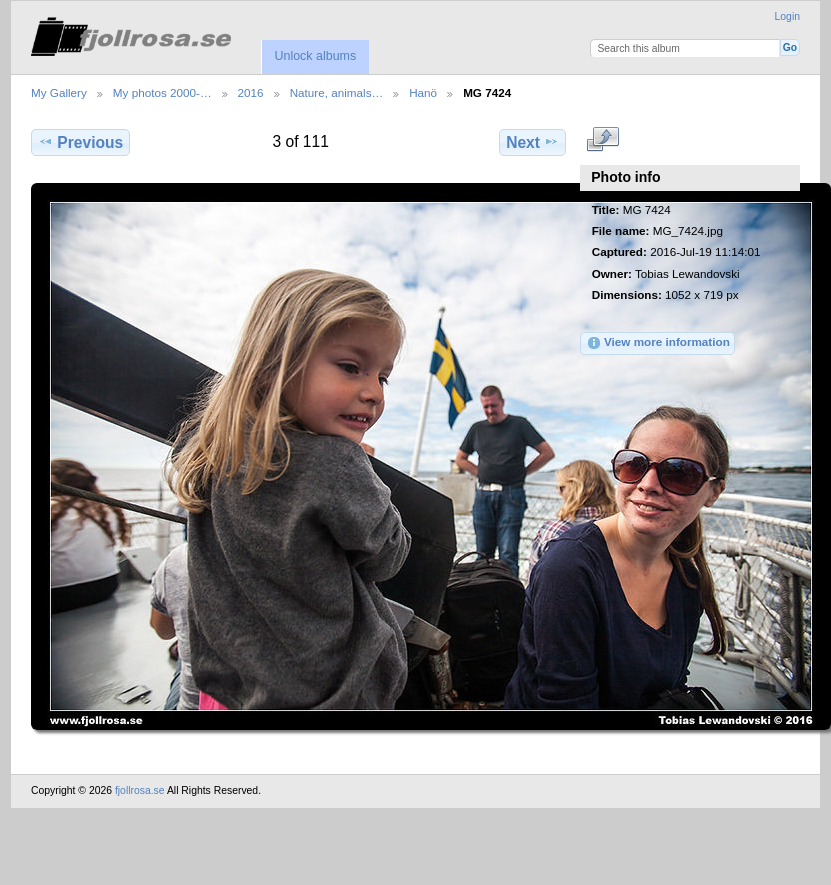  I want to click on fjollrosa.se, so click(140, 790).